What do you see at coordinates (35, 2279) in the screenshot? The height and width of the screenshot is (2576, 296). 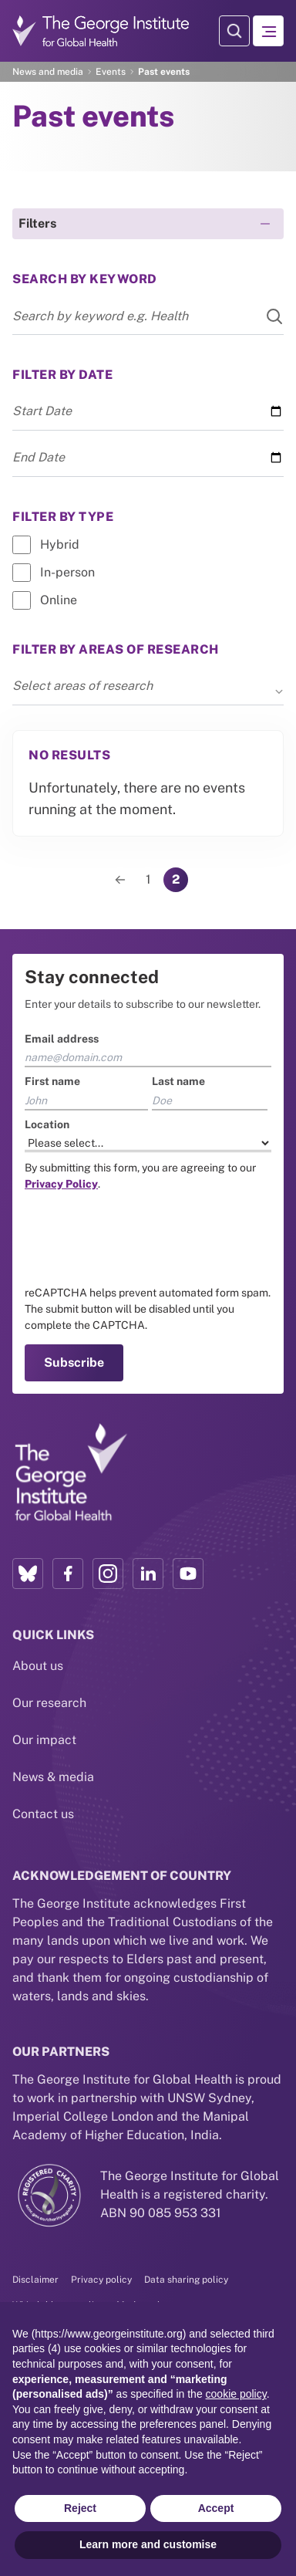 I see `Disclaimer` at bounding box center [35, 2279].